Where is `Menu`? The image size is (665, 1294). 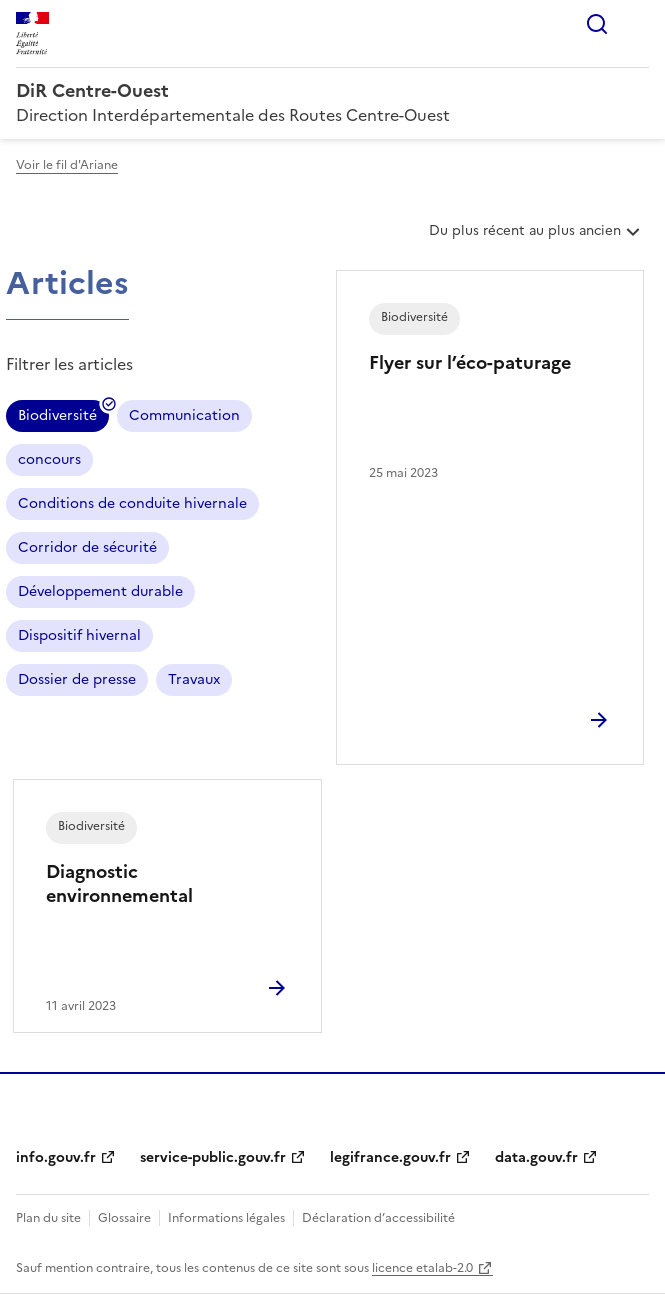 Menu is located at coordinates (637, 24).